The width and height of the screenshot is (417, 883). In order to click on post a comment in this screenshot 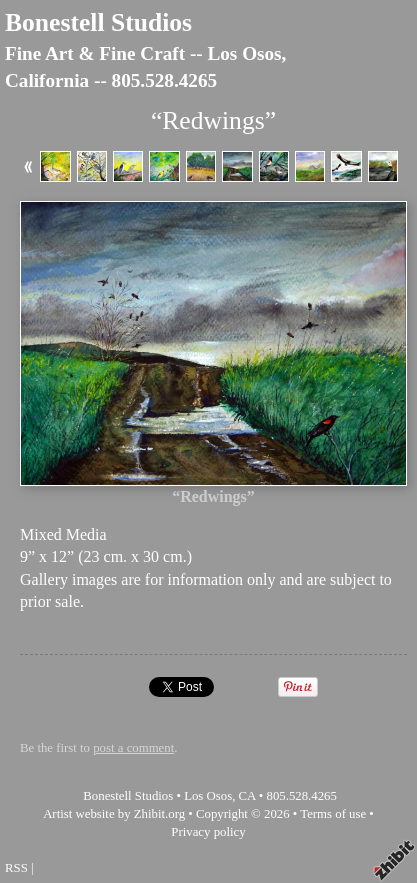, I will do `click(133, 748)`.